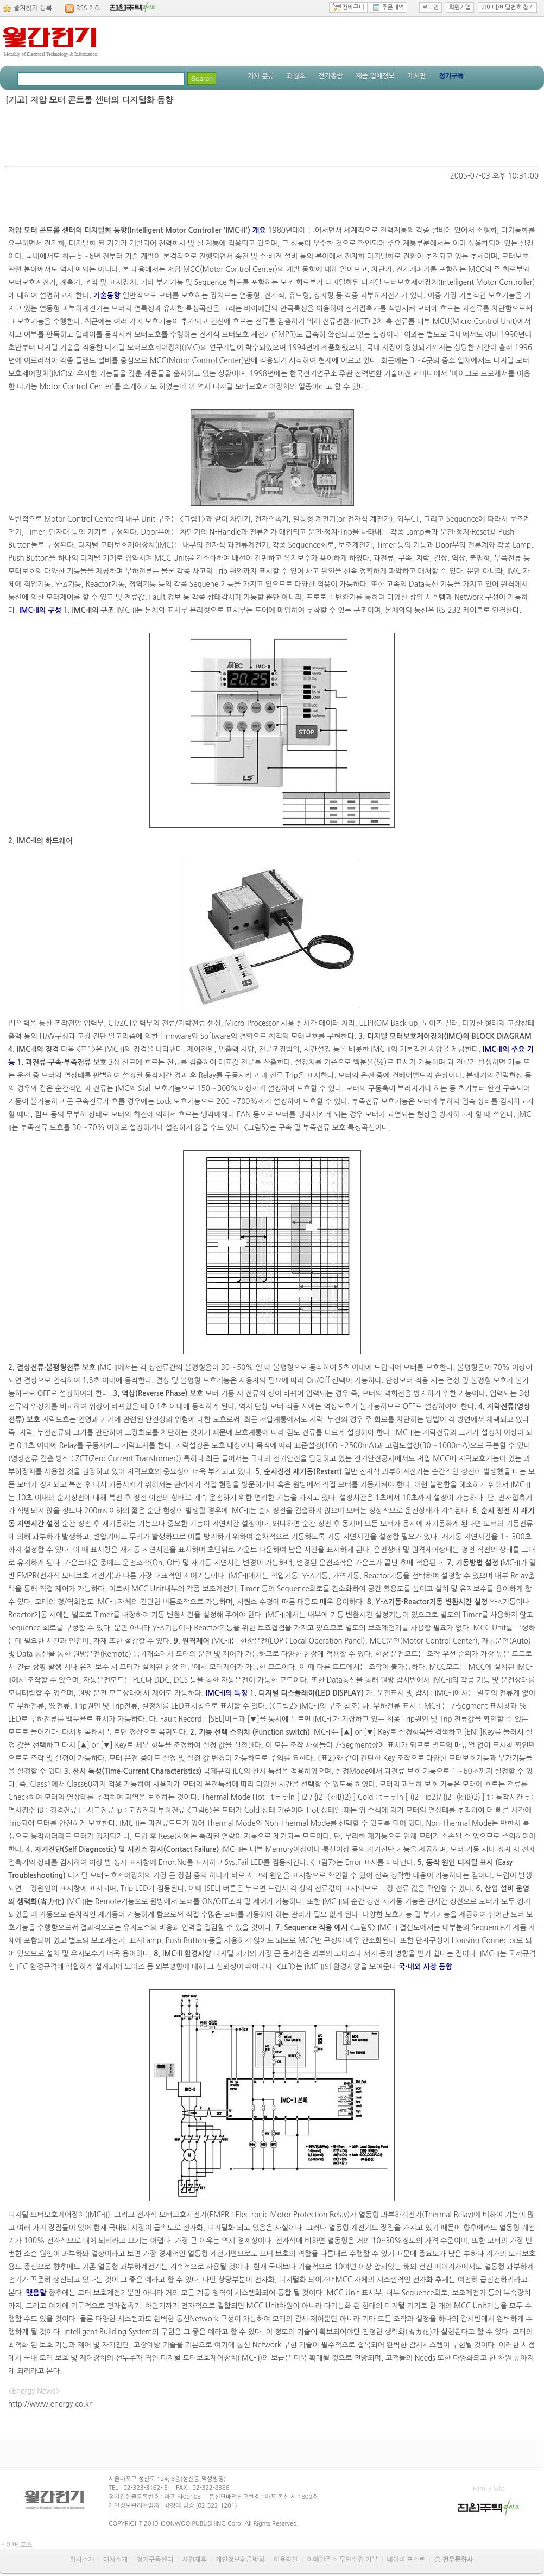 This screenshot has height=2576, width=544. I want to click on 주문내역, so click(388, 7).